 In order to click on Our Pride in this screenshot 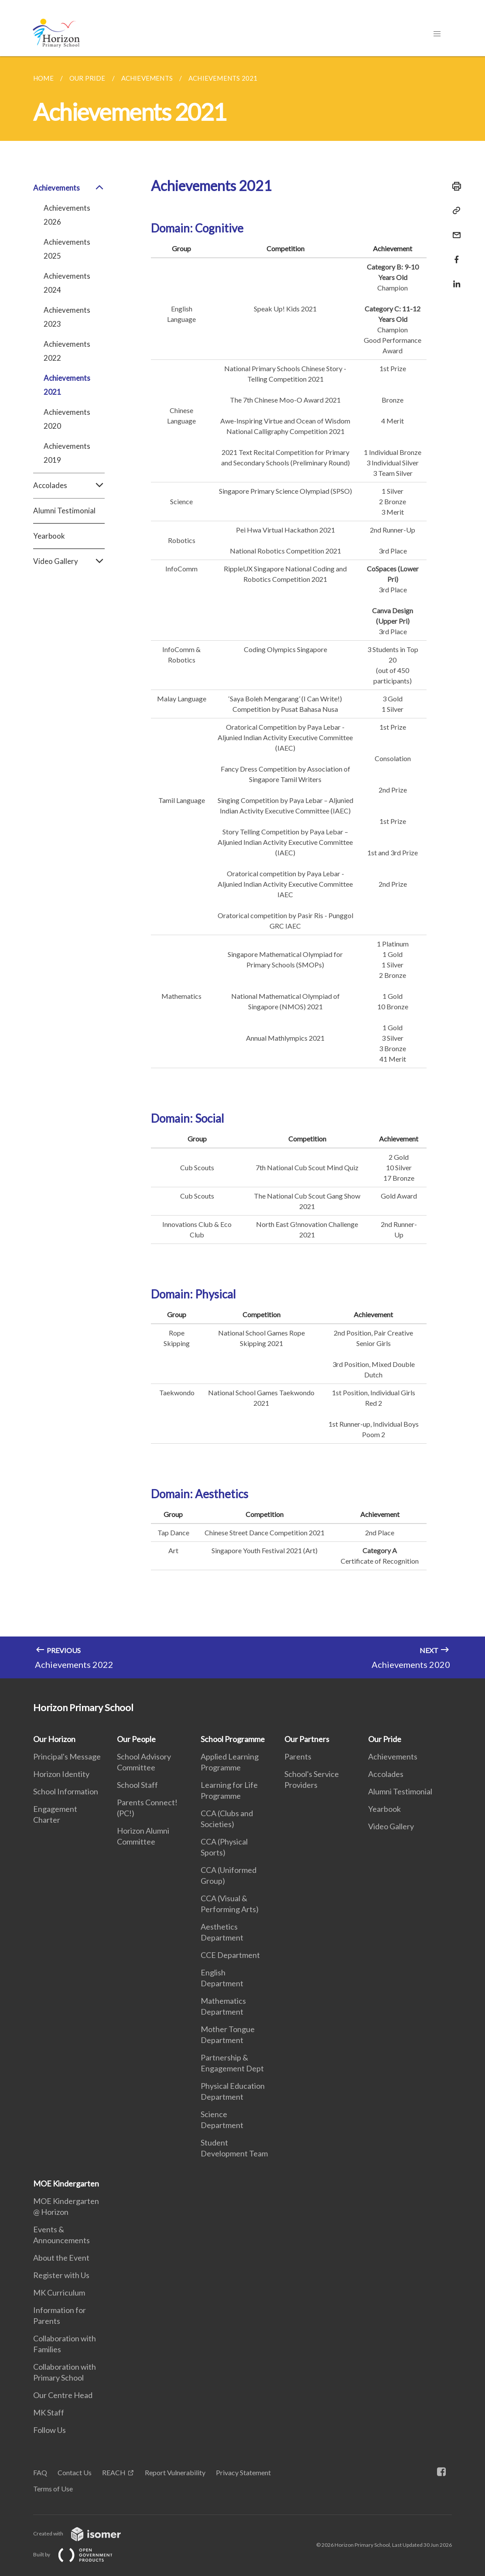, I will do `click(384, 1739)`.